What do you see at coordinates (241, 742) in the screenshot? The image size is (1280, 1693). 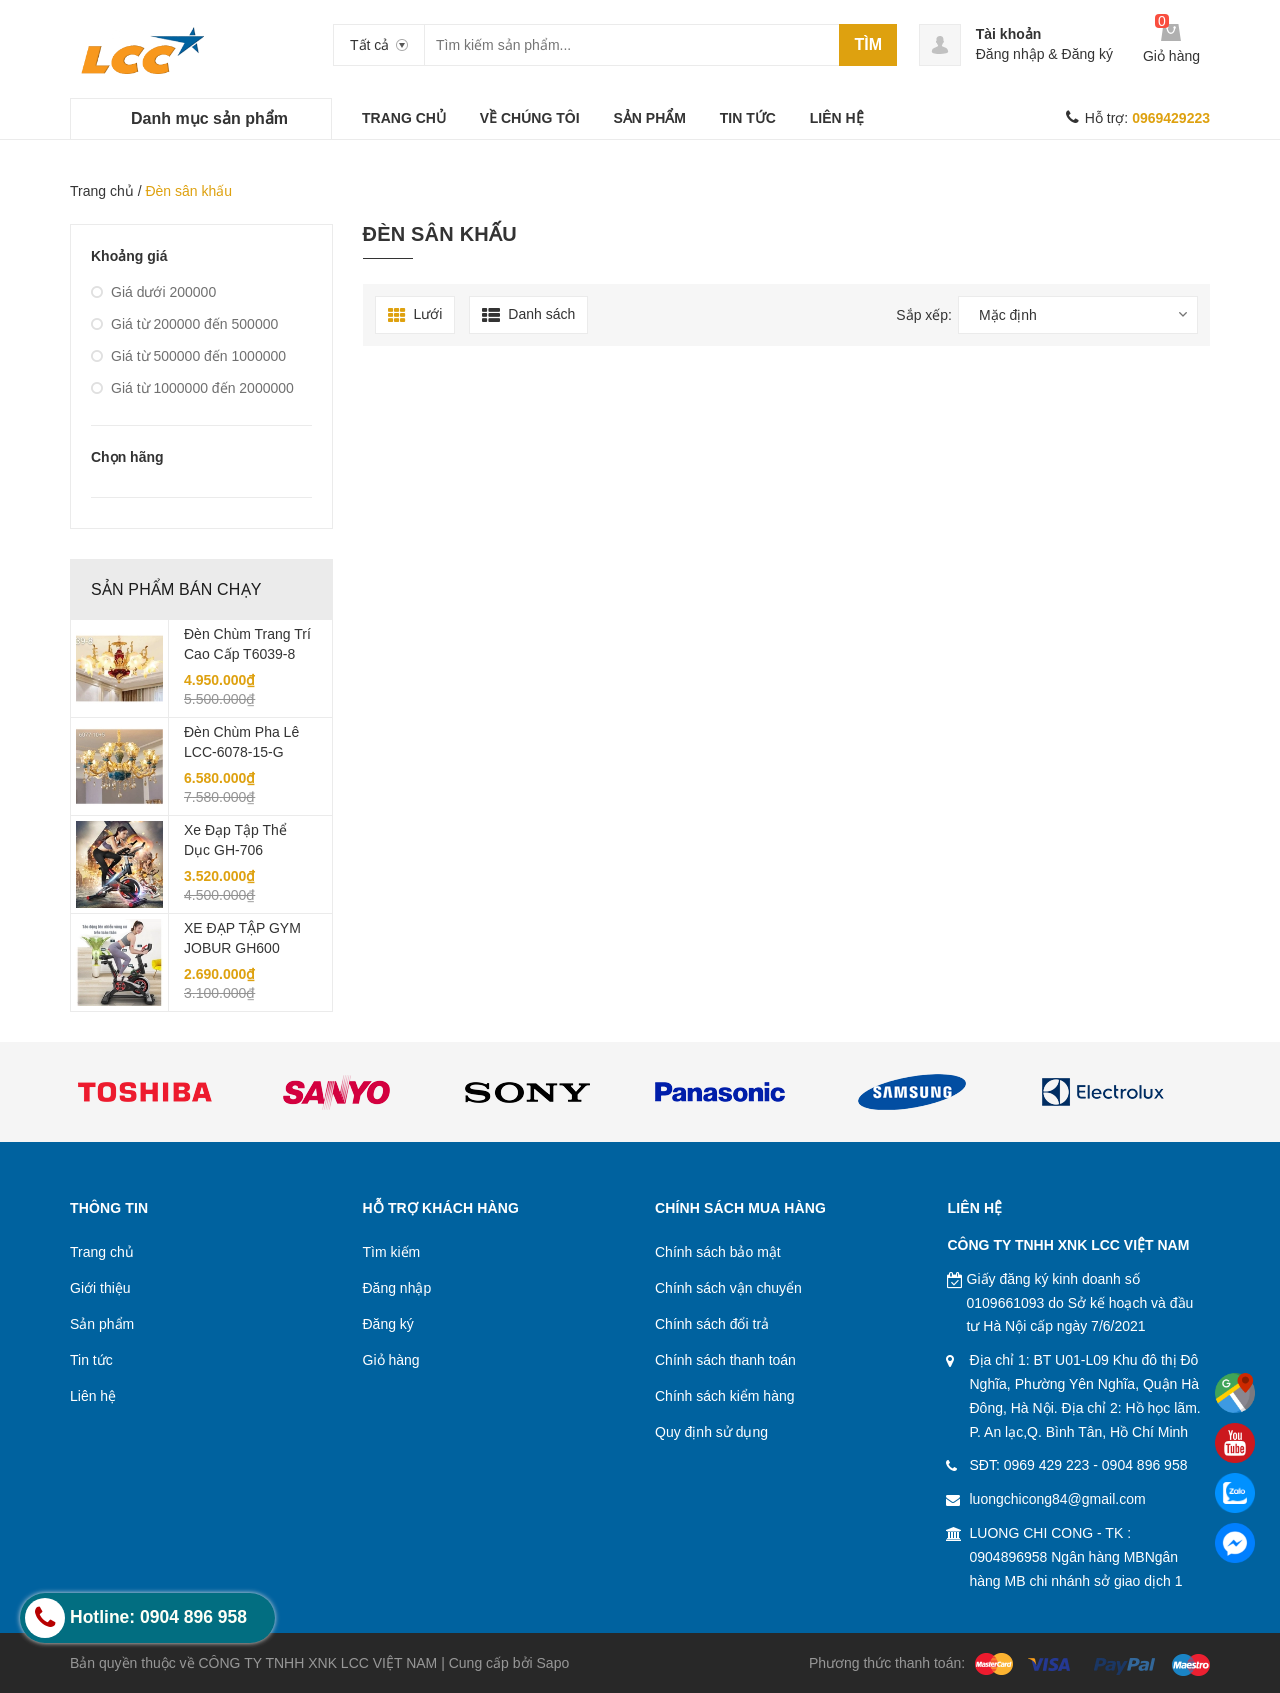 I see `Đèn Chùm Pha Lê LCC-6078-15-G` at bounding box center [241, 742].